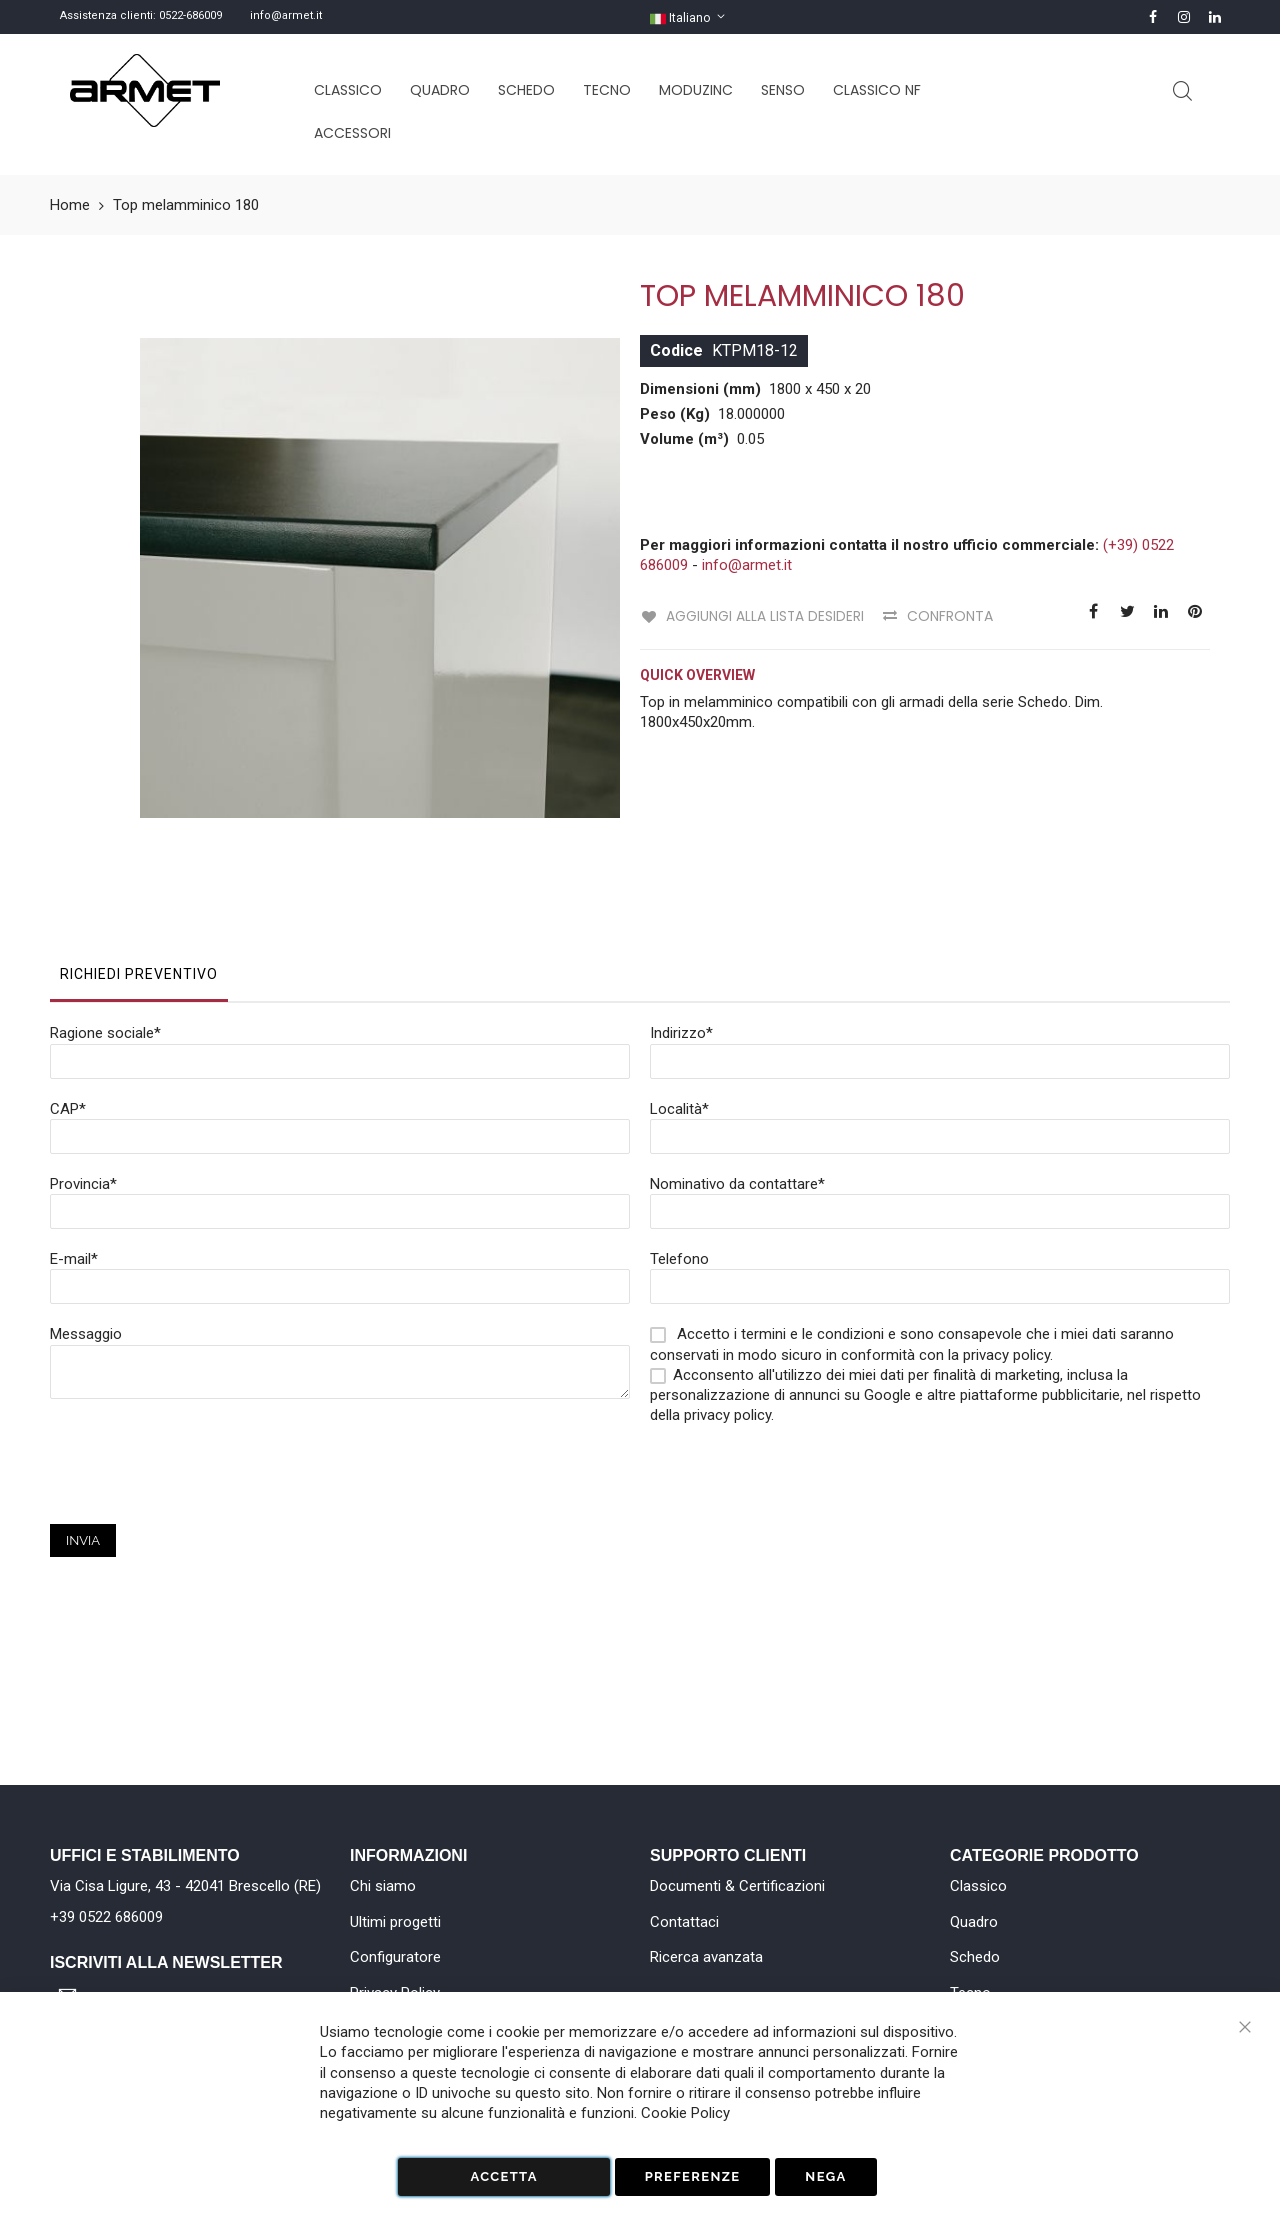  I want to click on Preferenze, so click(693, 2176).